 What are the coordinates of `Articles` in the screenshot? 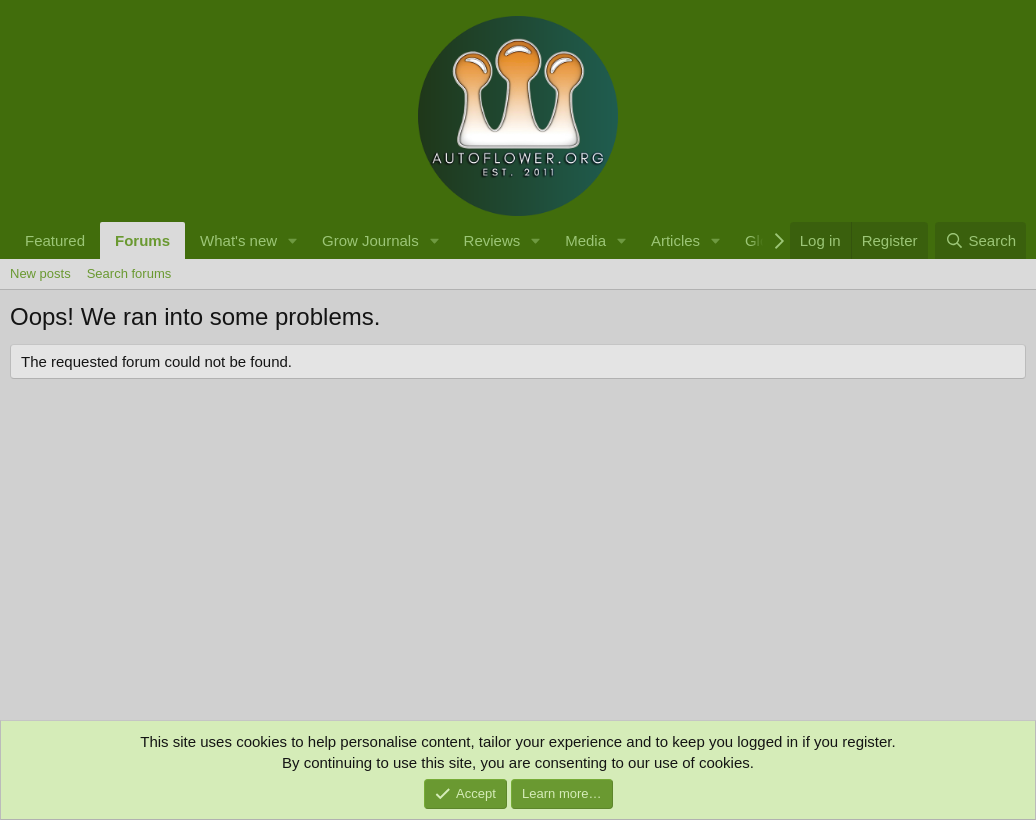 It's located at (675, 240).